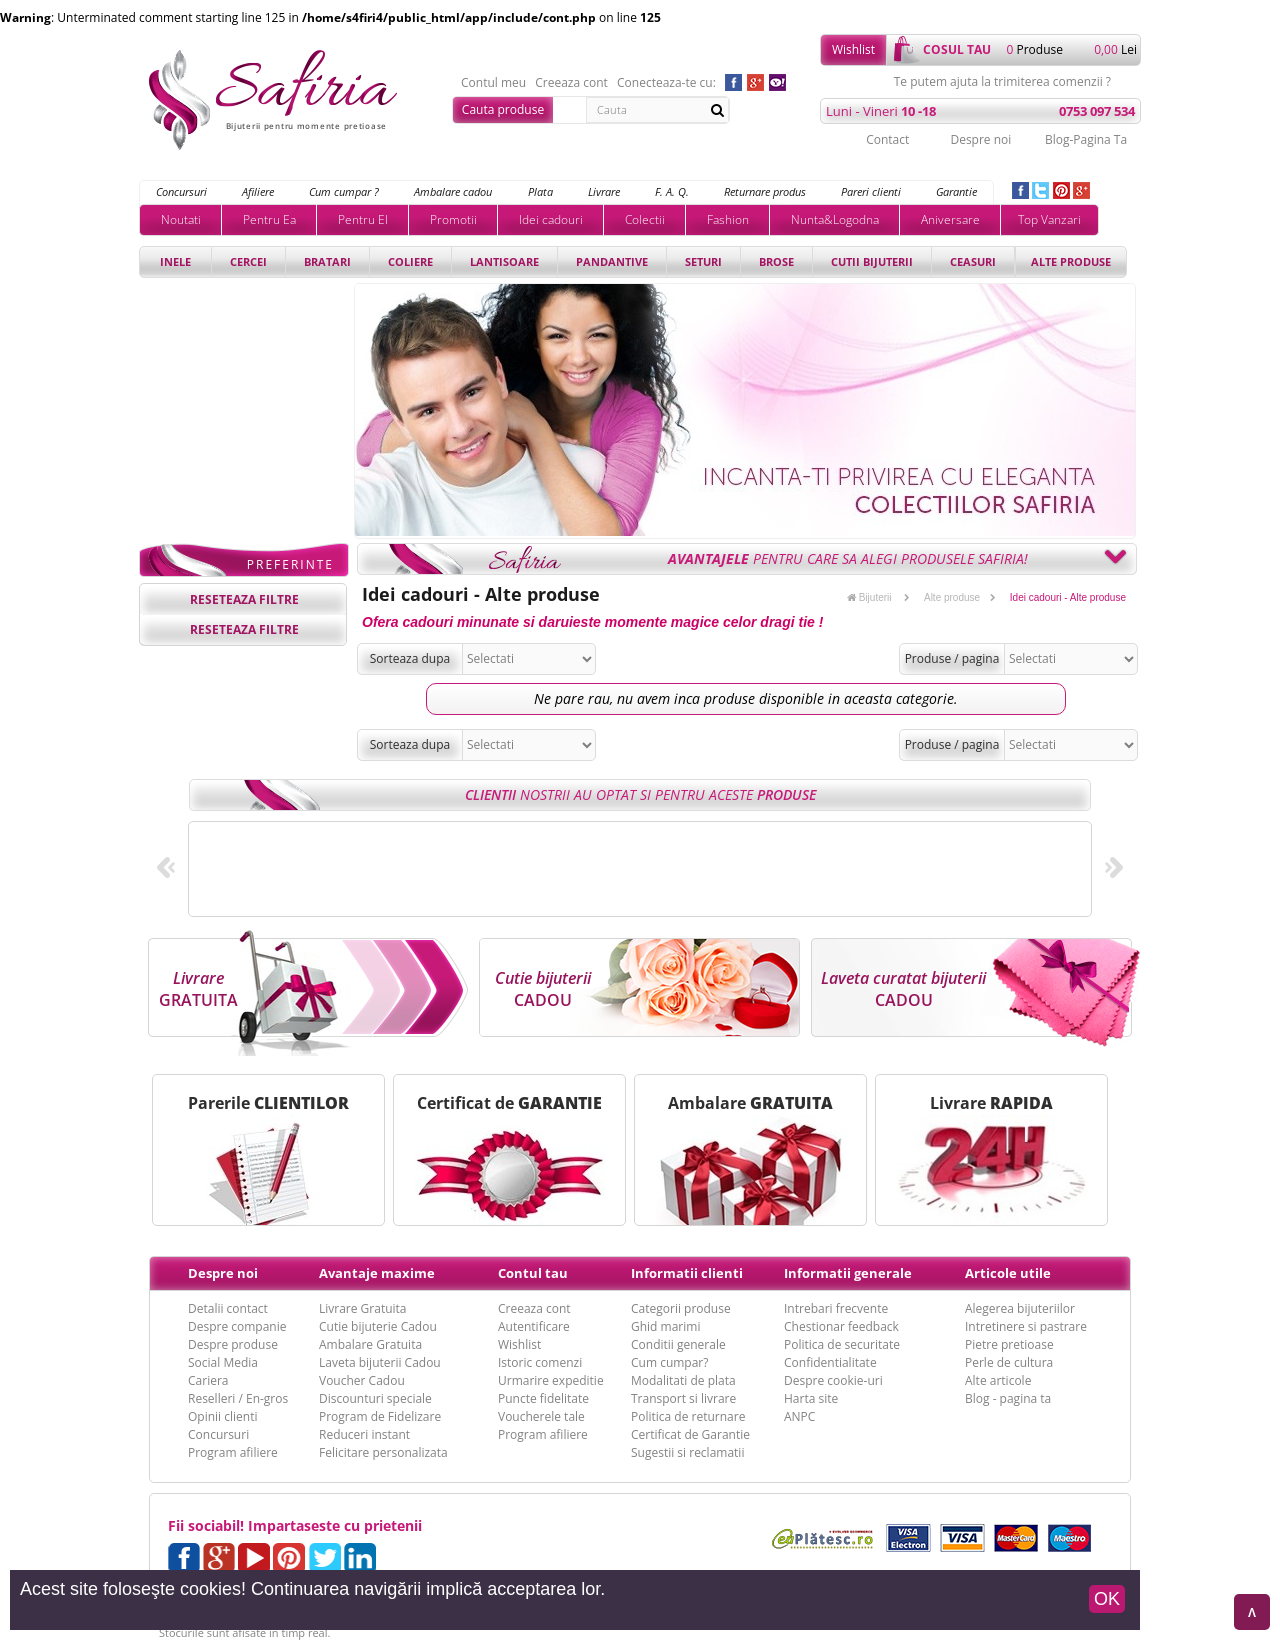 The width and height of the screenshot is (1280, 1640). Describe the element at coordinates (543, 1398) in the screenshot. I see `Puncte fidelitate` at that location.